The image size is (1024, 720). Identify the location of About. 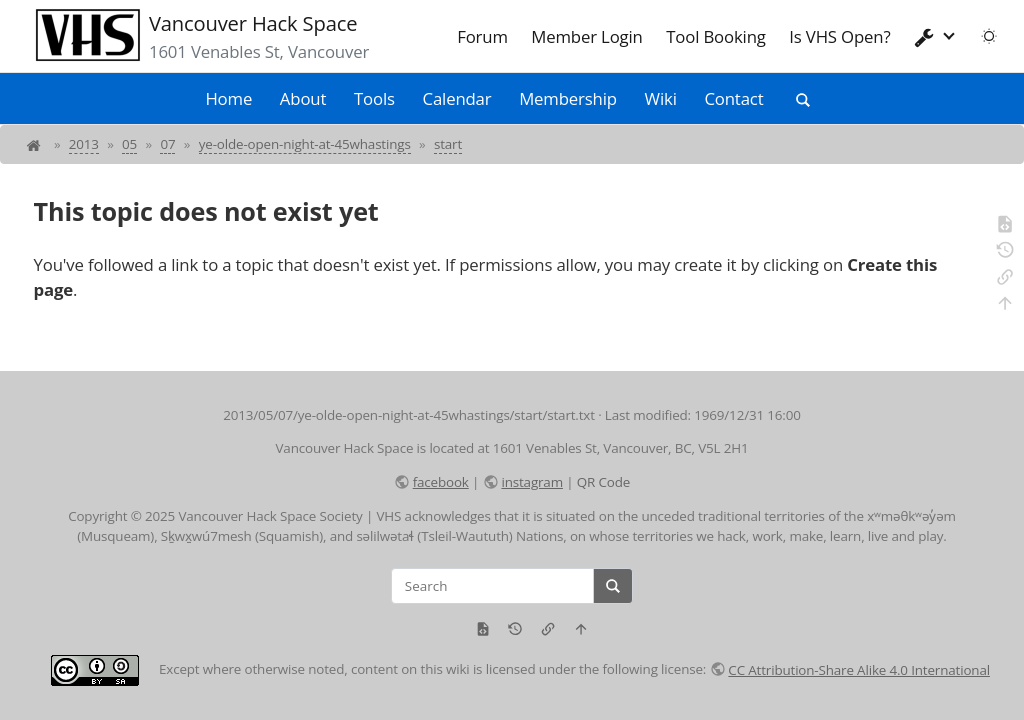
(303, 98).